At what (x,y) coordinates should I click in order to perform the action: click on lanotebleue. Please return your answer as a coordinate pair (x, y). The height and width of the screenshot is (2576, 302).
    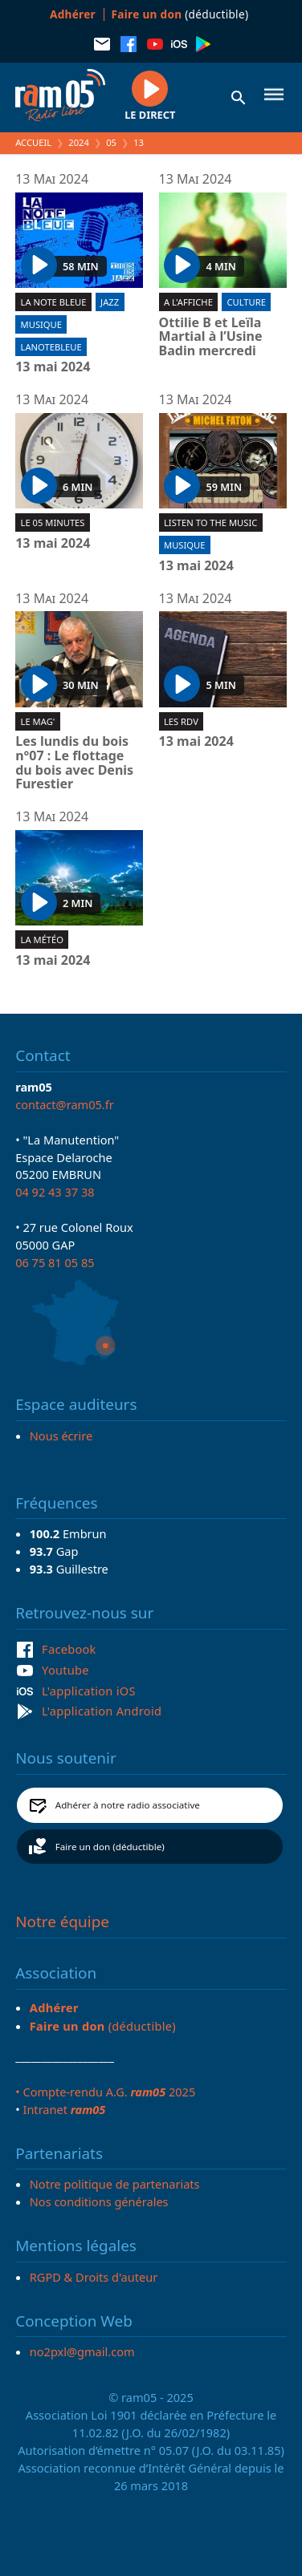
    Looking at the image, I should click on (51, 347).